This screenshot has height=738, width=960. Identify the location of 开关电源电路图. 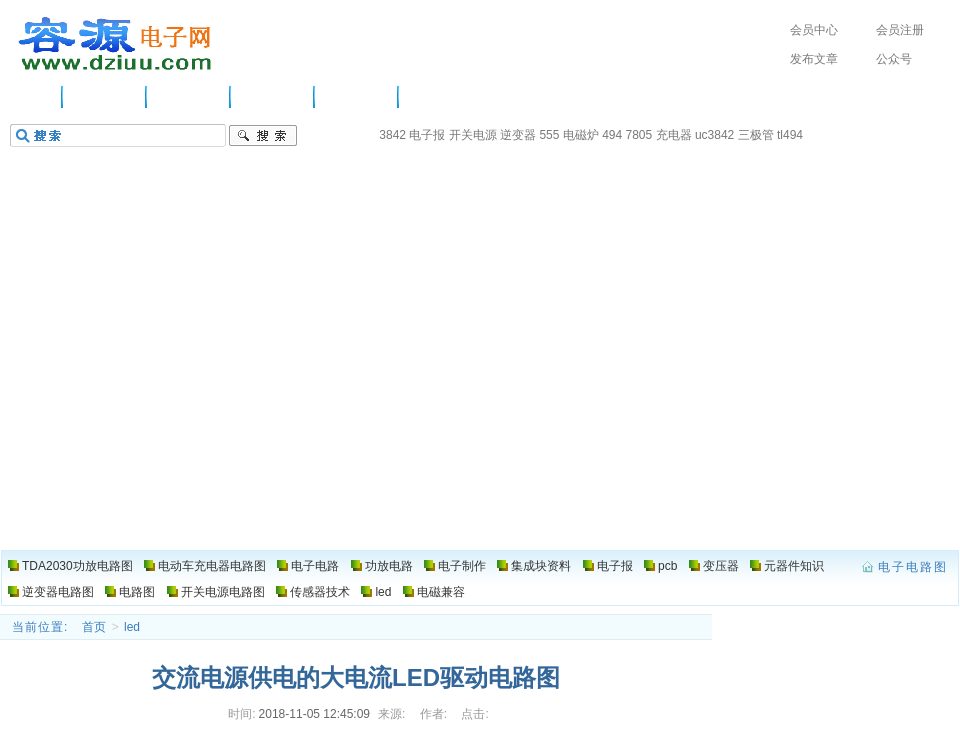
(223, 592).